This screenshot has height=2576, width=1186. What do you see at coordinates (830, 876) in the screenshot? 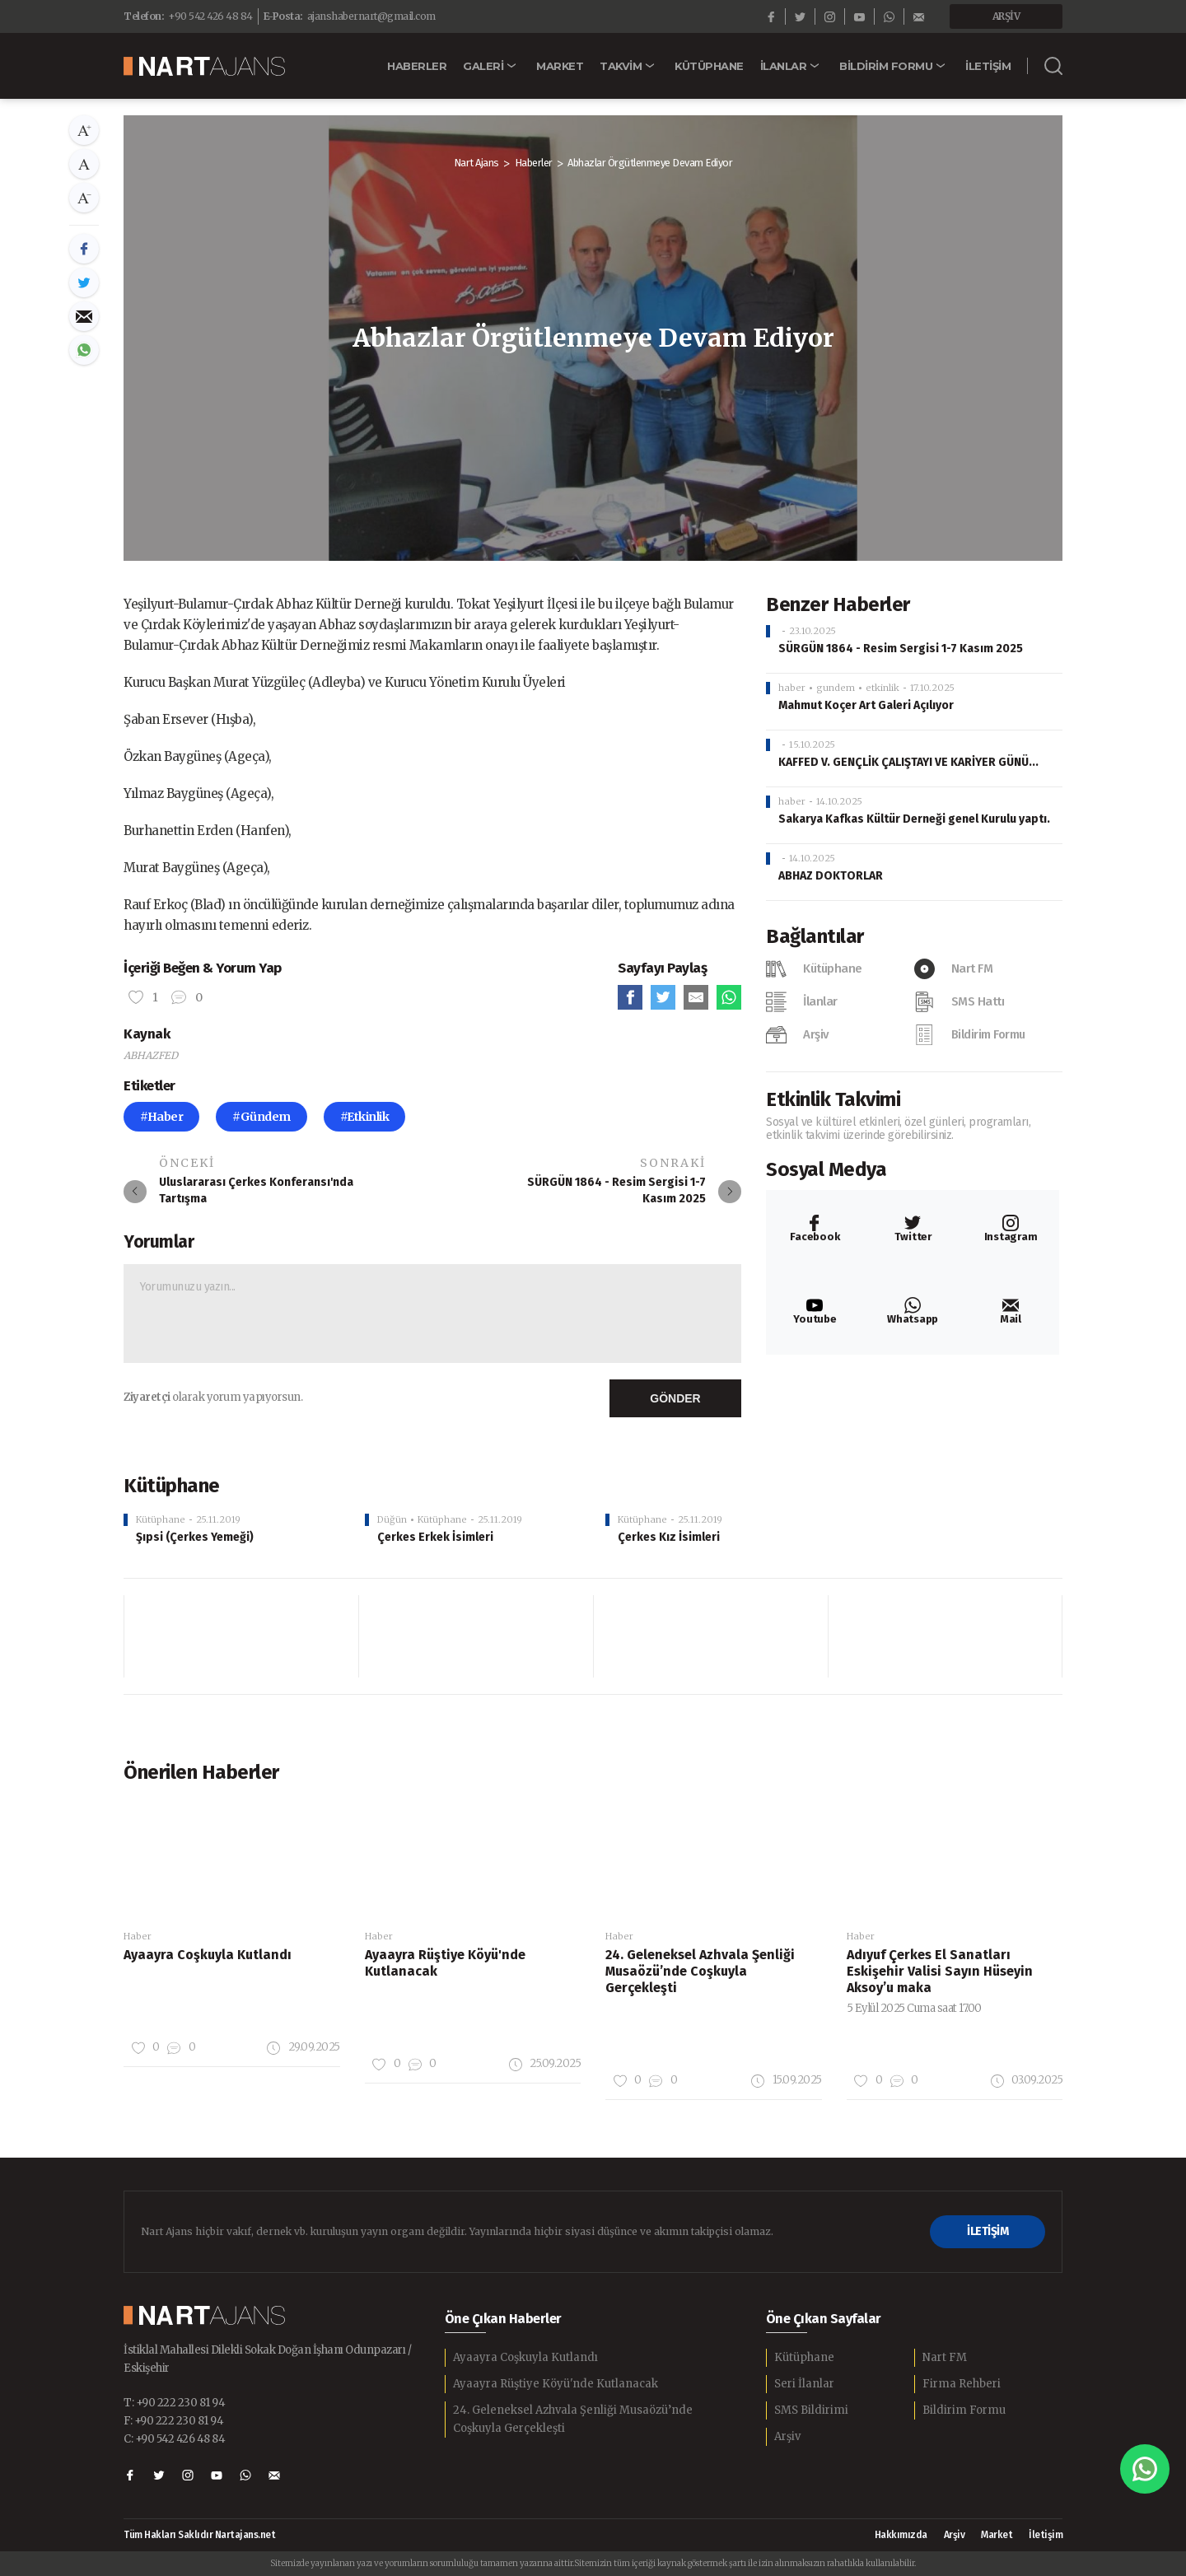
I see `ABHAZ DOKTORLAR` at bounding box center [830, 876].